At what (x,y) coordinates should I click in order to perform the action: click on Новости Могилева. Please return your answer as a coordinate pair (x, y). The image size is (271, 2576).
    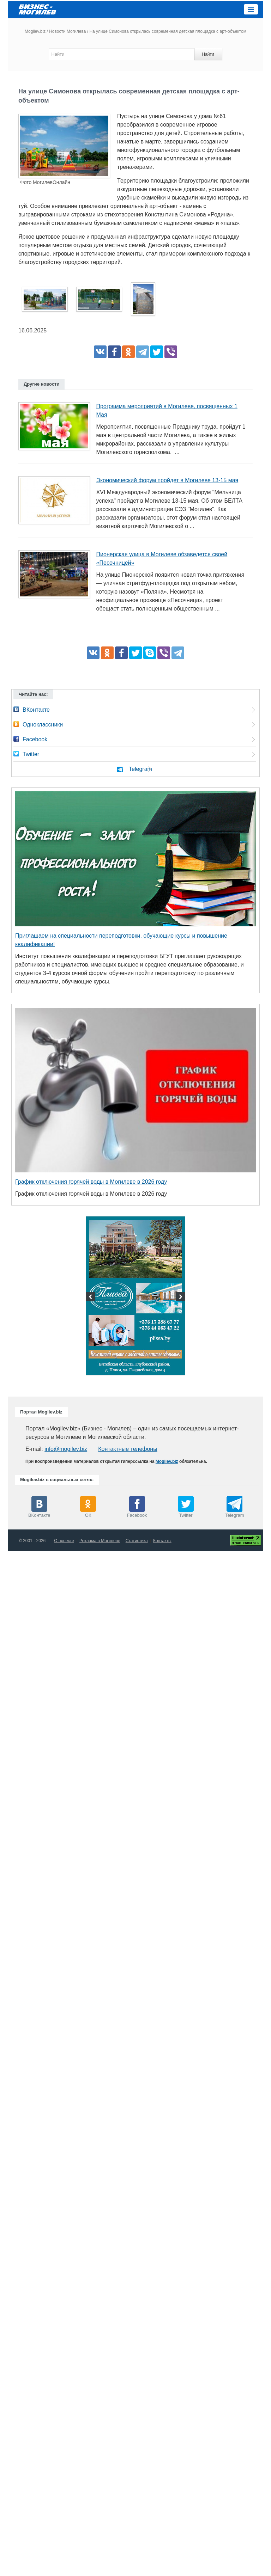
    Looking at the image, I should click on (67, 31).